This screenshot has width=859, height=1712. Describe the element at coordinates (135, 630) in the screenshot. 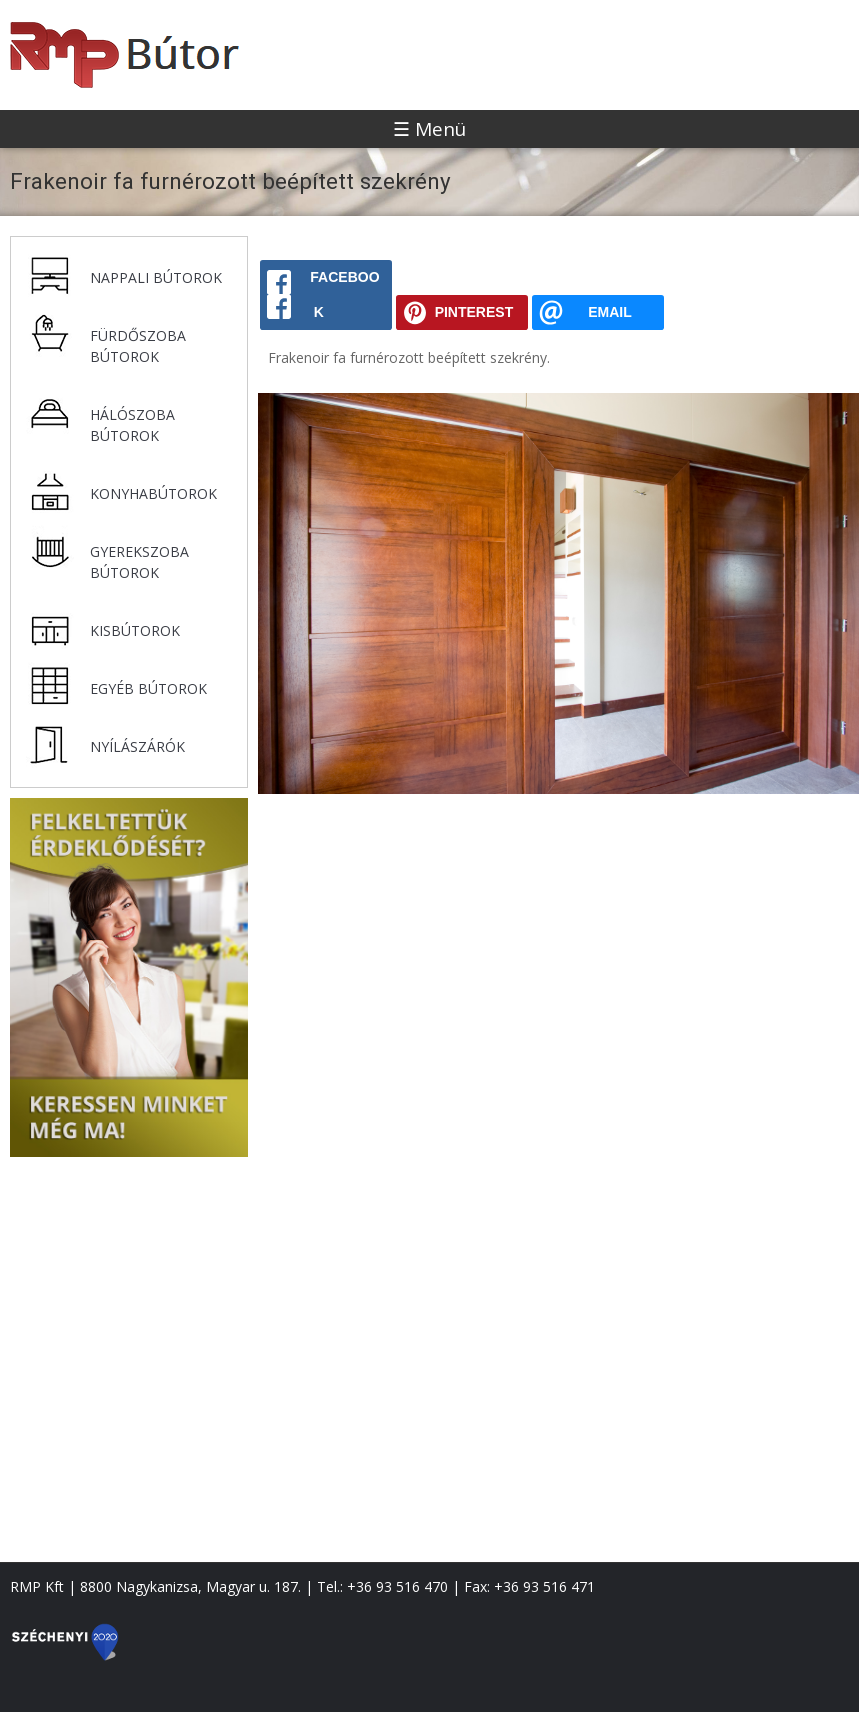

I see `Kisbútorok` at that location.